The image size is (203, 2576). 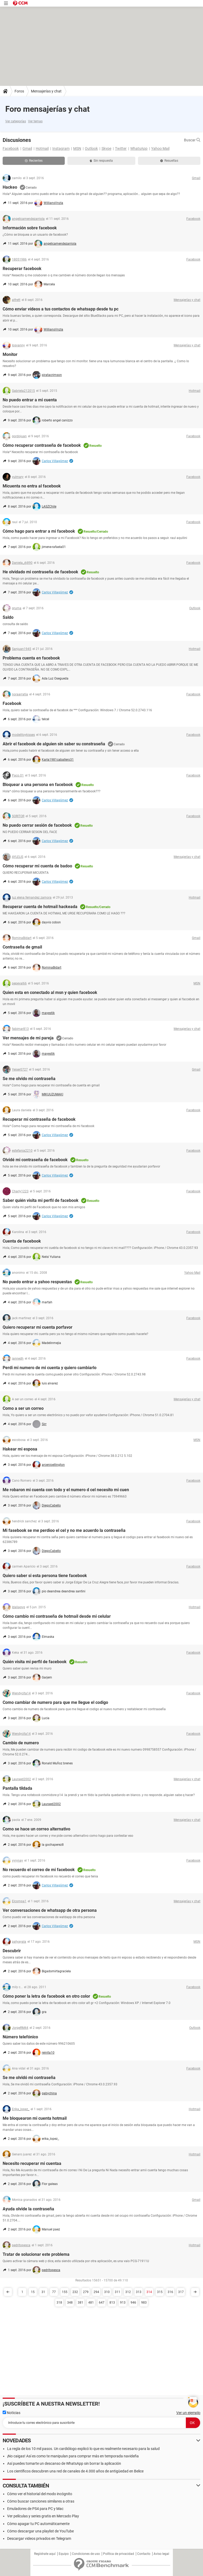 What do you see at coordinates (11, 148) in the screenshot?
I see `Facebook` at bounding box center [11, 148].